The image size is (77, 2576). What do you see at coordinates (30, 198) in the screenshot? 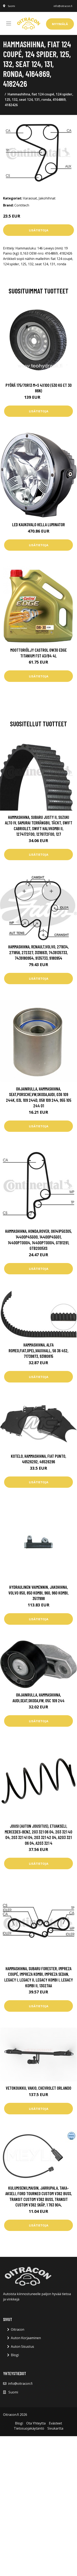
I see `Varaosat` at bounding box center [30, 198].